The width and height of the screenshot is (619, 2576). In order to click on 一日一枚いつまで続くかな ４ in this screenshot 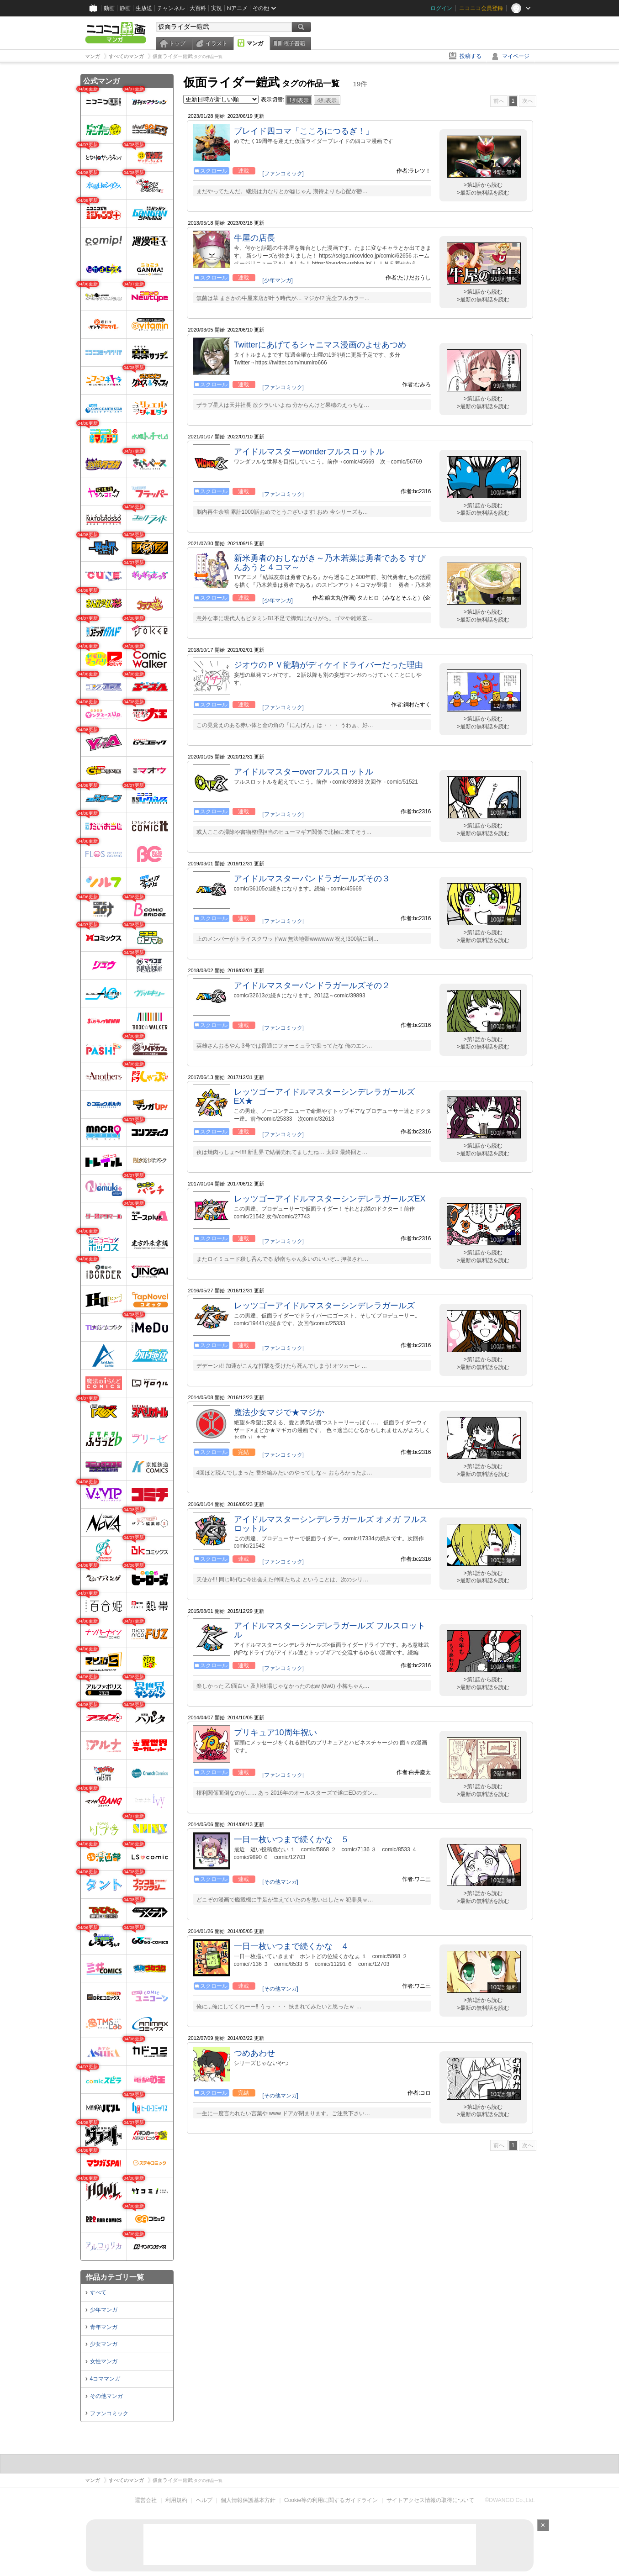, I will do `click(291, 1946)`.